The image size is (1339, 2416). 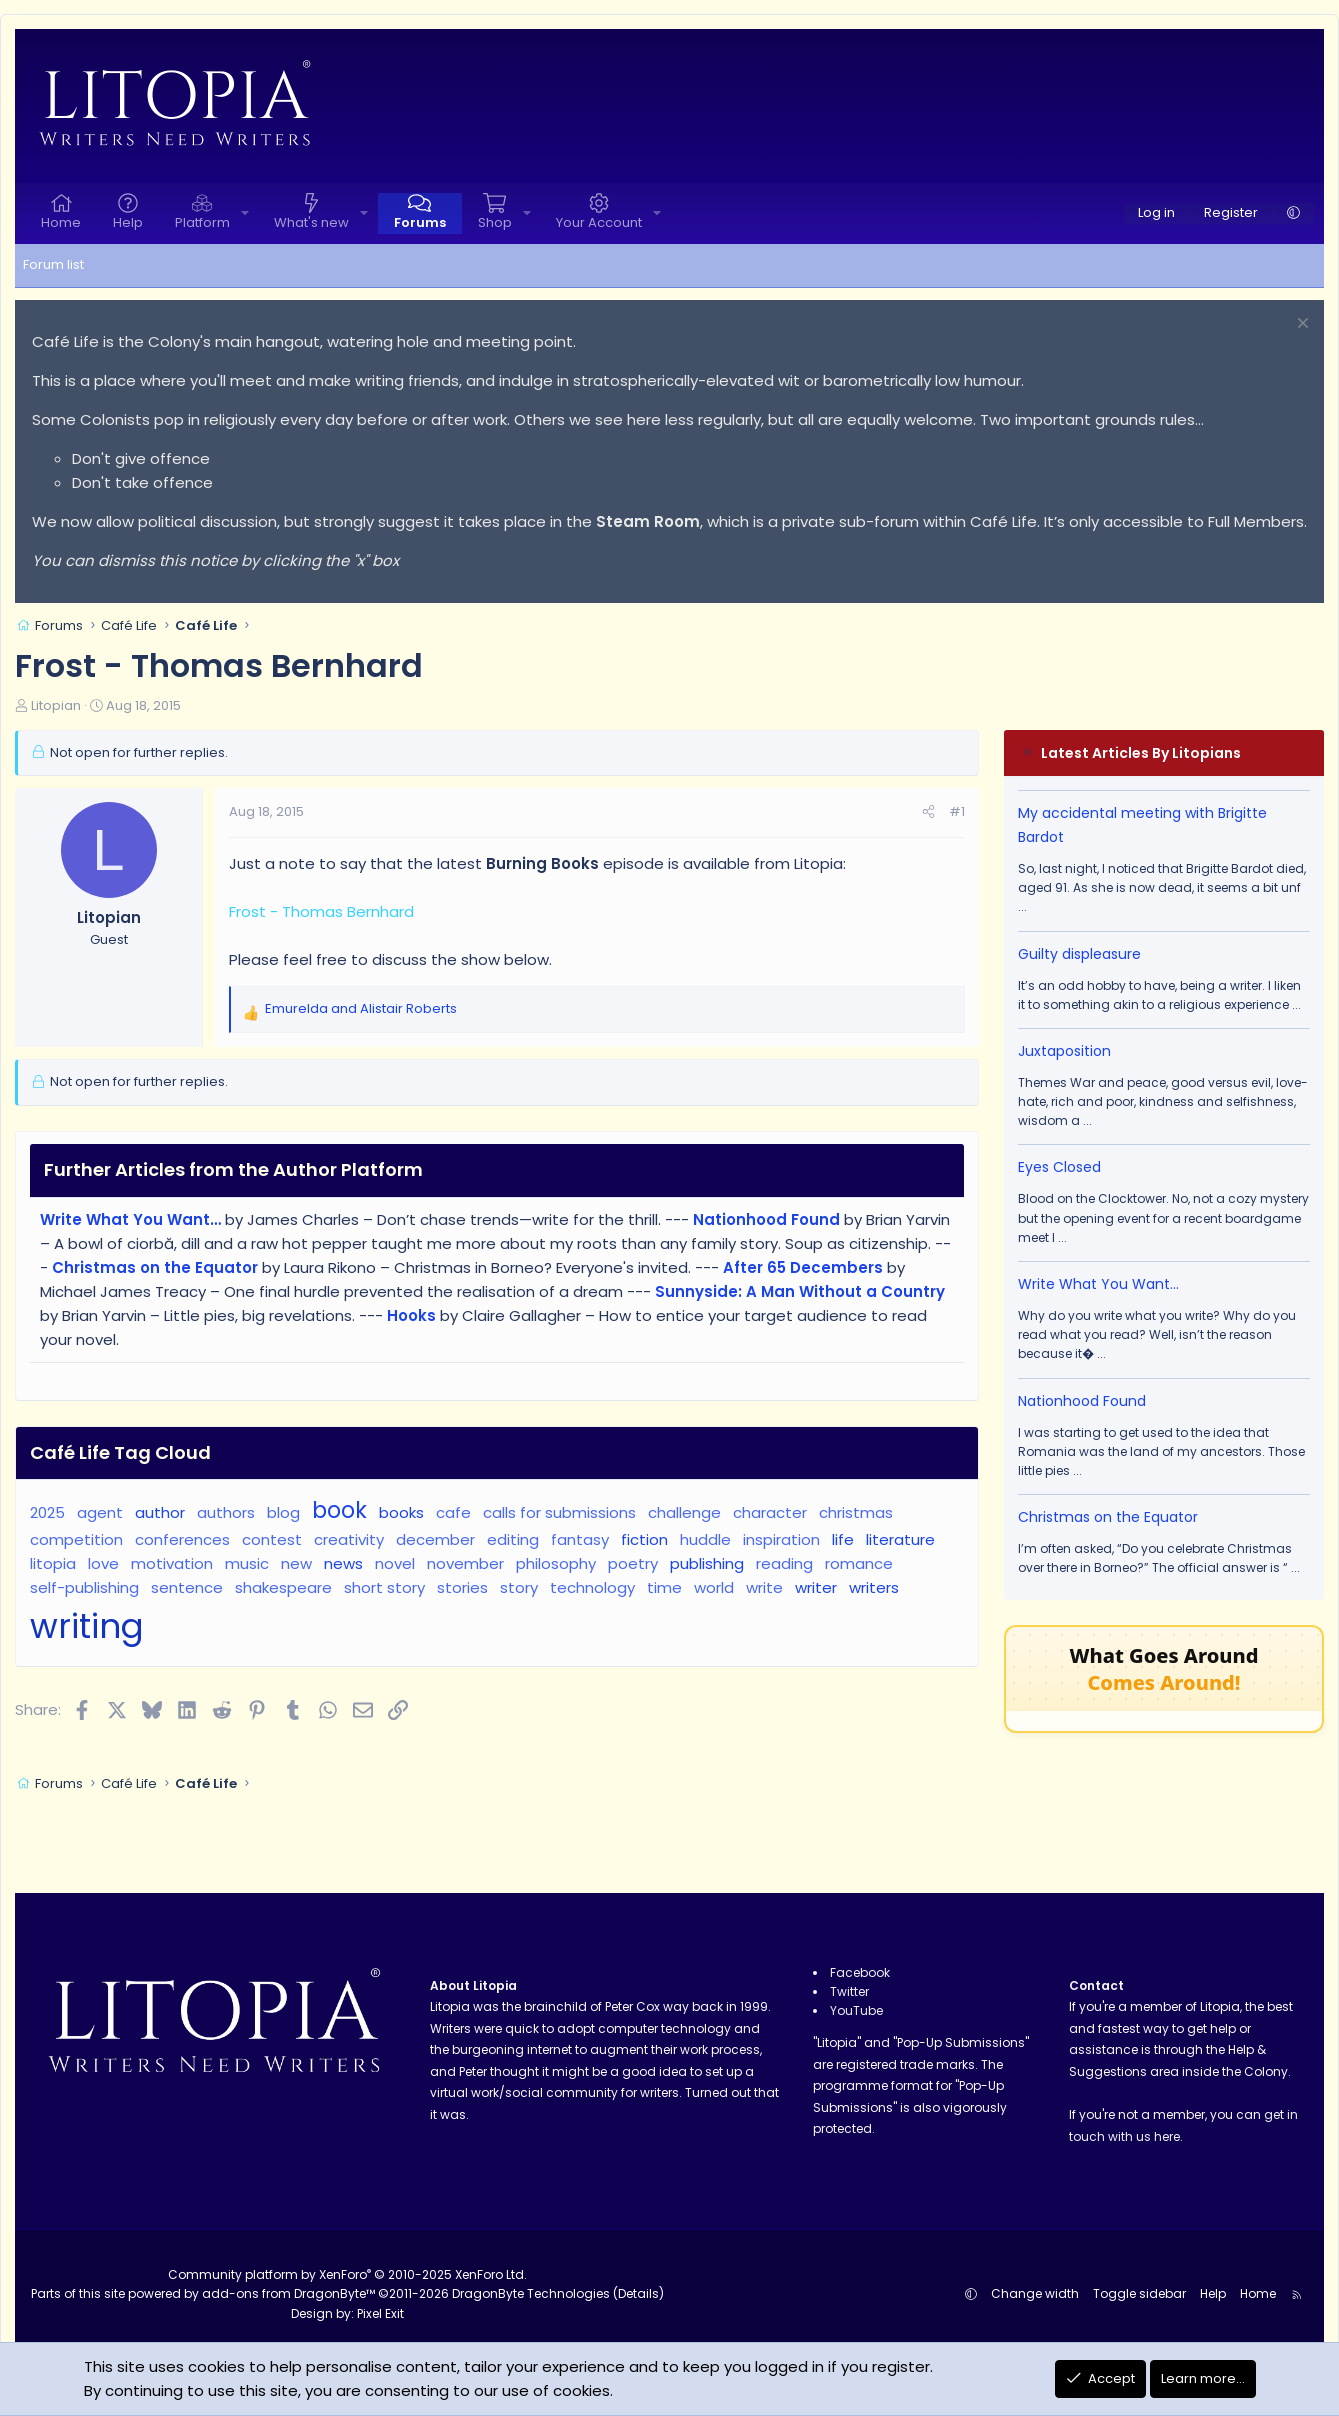 I want to click on challenge, so click(x=684, y=1512).